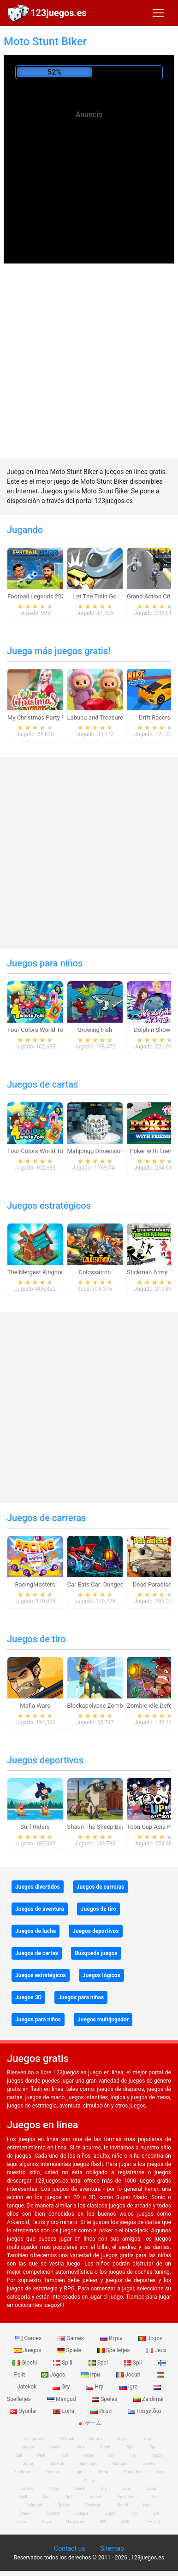  What do you see at coordinates (95, 2386) in the screenshot?
I see `Hry` at bounding box center [95, 2386].